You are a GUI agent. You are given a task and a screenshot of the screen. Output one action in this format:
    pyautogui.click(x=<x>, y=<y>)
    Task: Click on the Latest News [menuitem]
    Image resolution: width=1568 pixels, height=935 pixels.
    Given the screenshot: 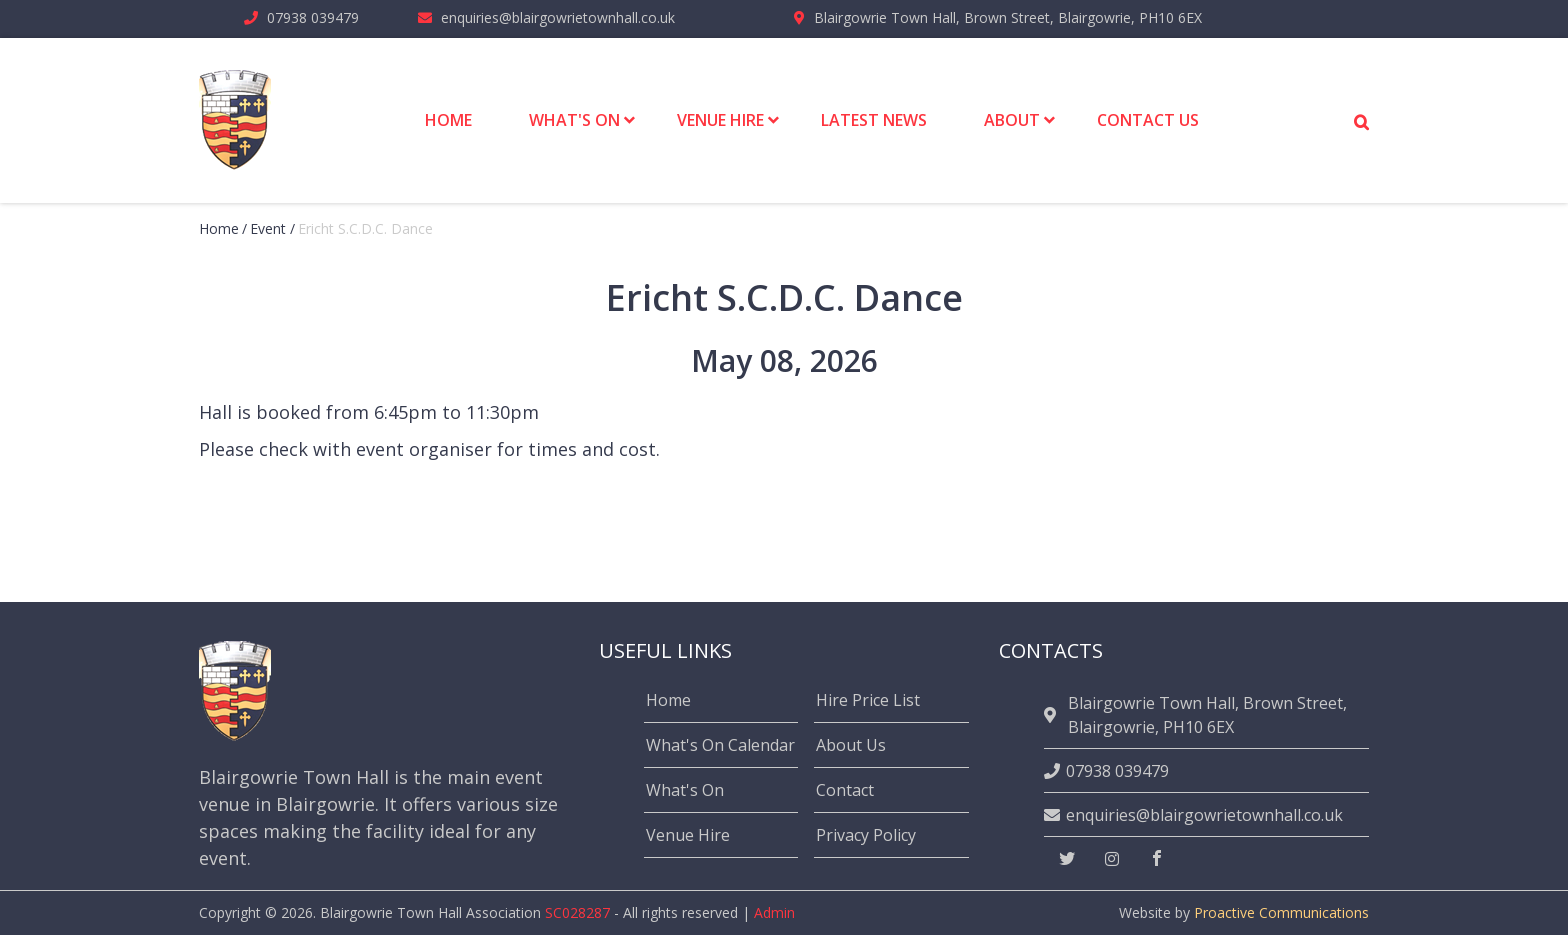 What is the action you would take?
    pyautogui.click(x=874, y=120)
    